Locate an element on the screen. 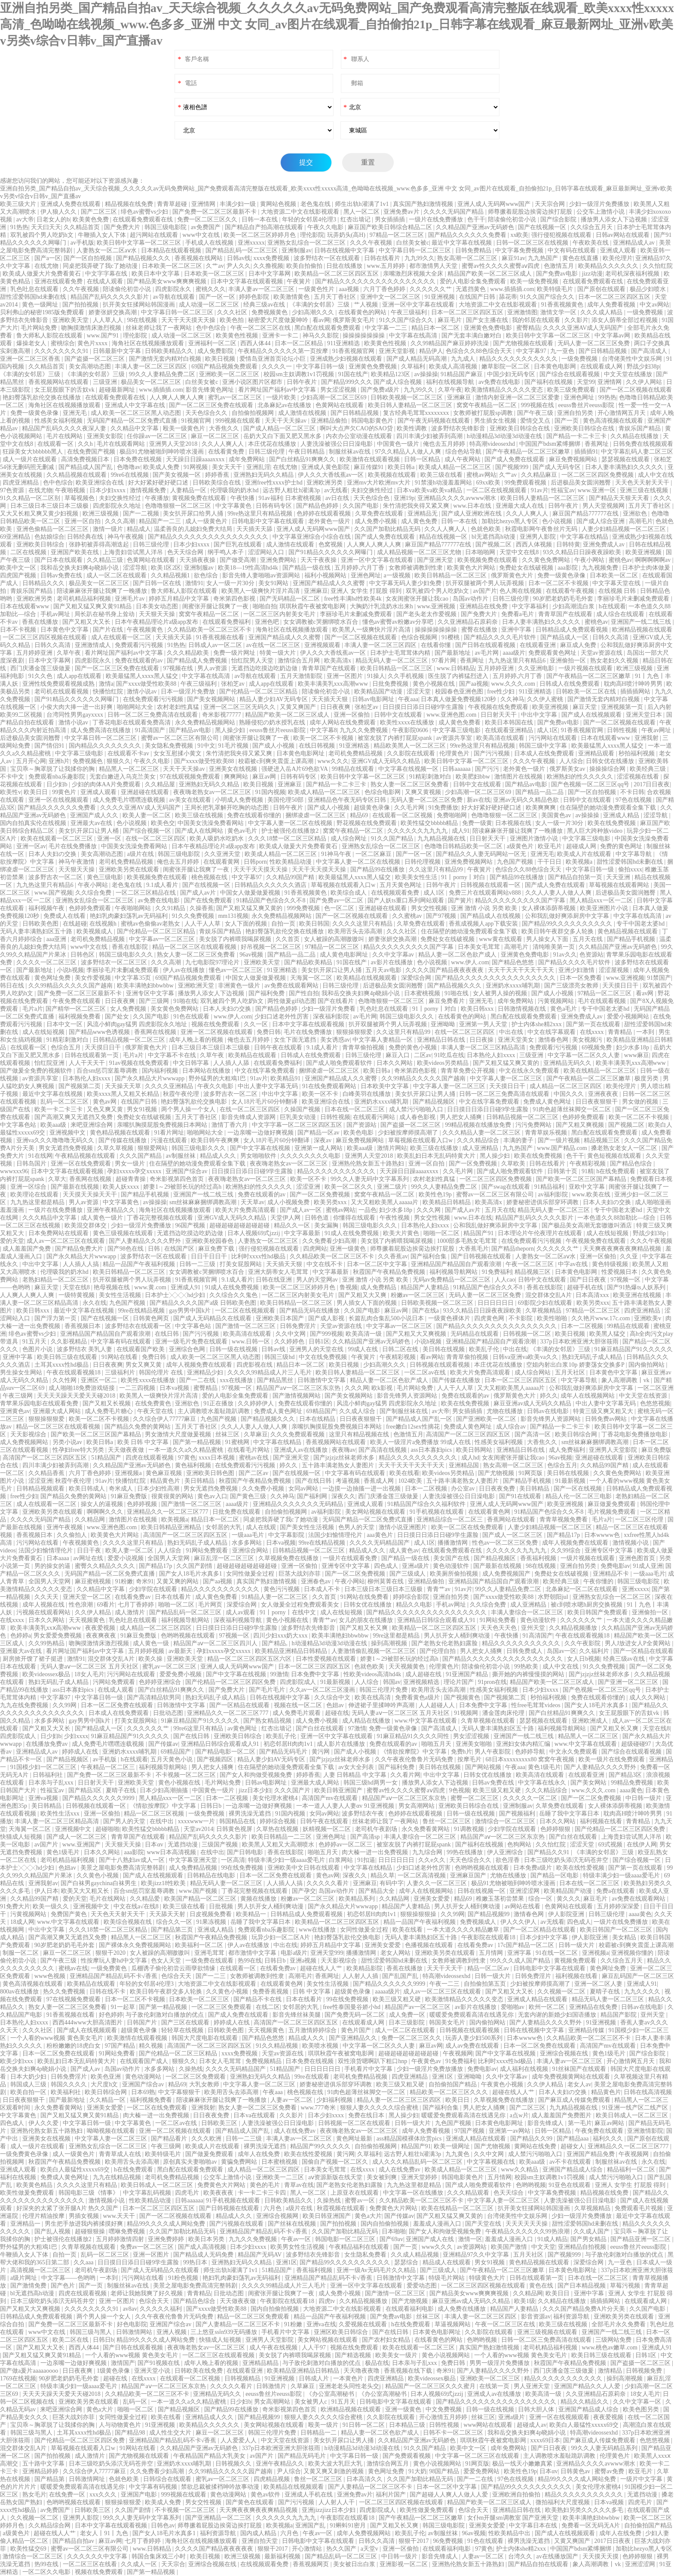 The width and height of the screenshot is (674, 2576). ass精品国模裸体欣赏pics is located at coordinates (410, 2138).